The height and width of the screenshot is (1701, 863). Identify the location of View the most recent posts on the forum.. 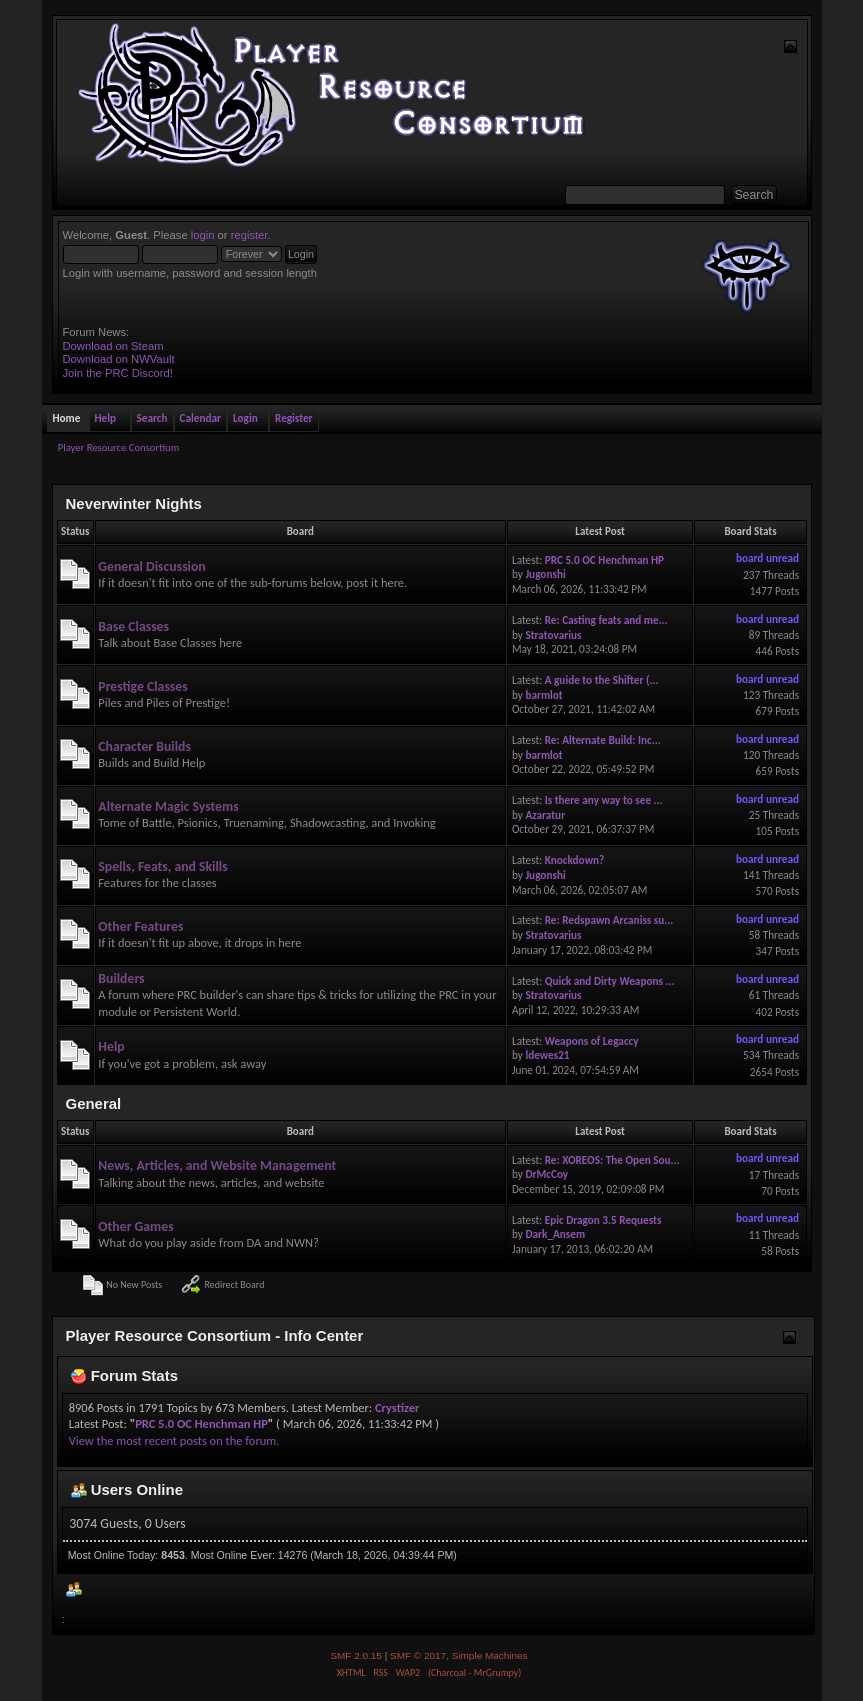
(174, 1440).